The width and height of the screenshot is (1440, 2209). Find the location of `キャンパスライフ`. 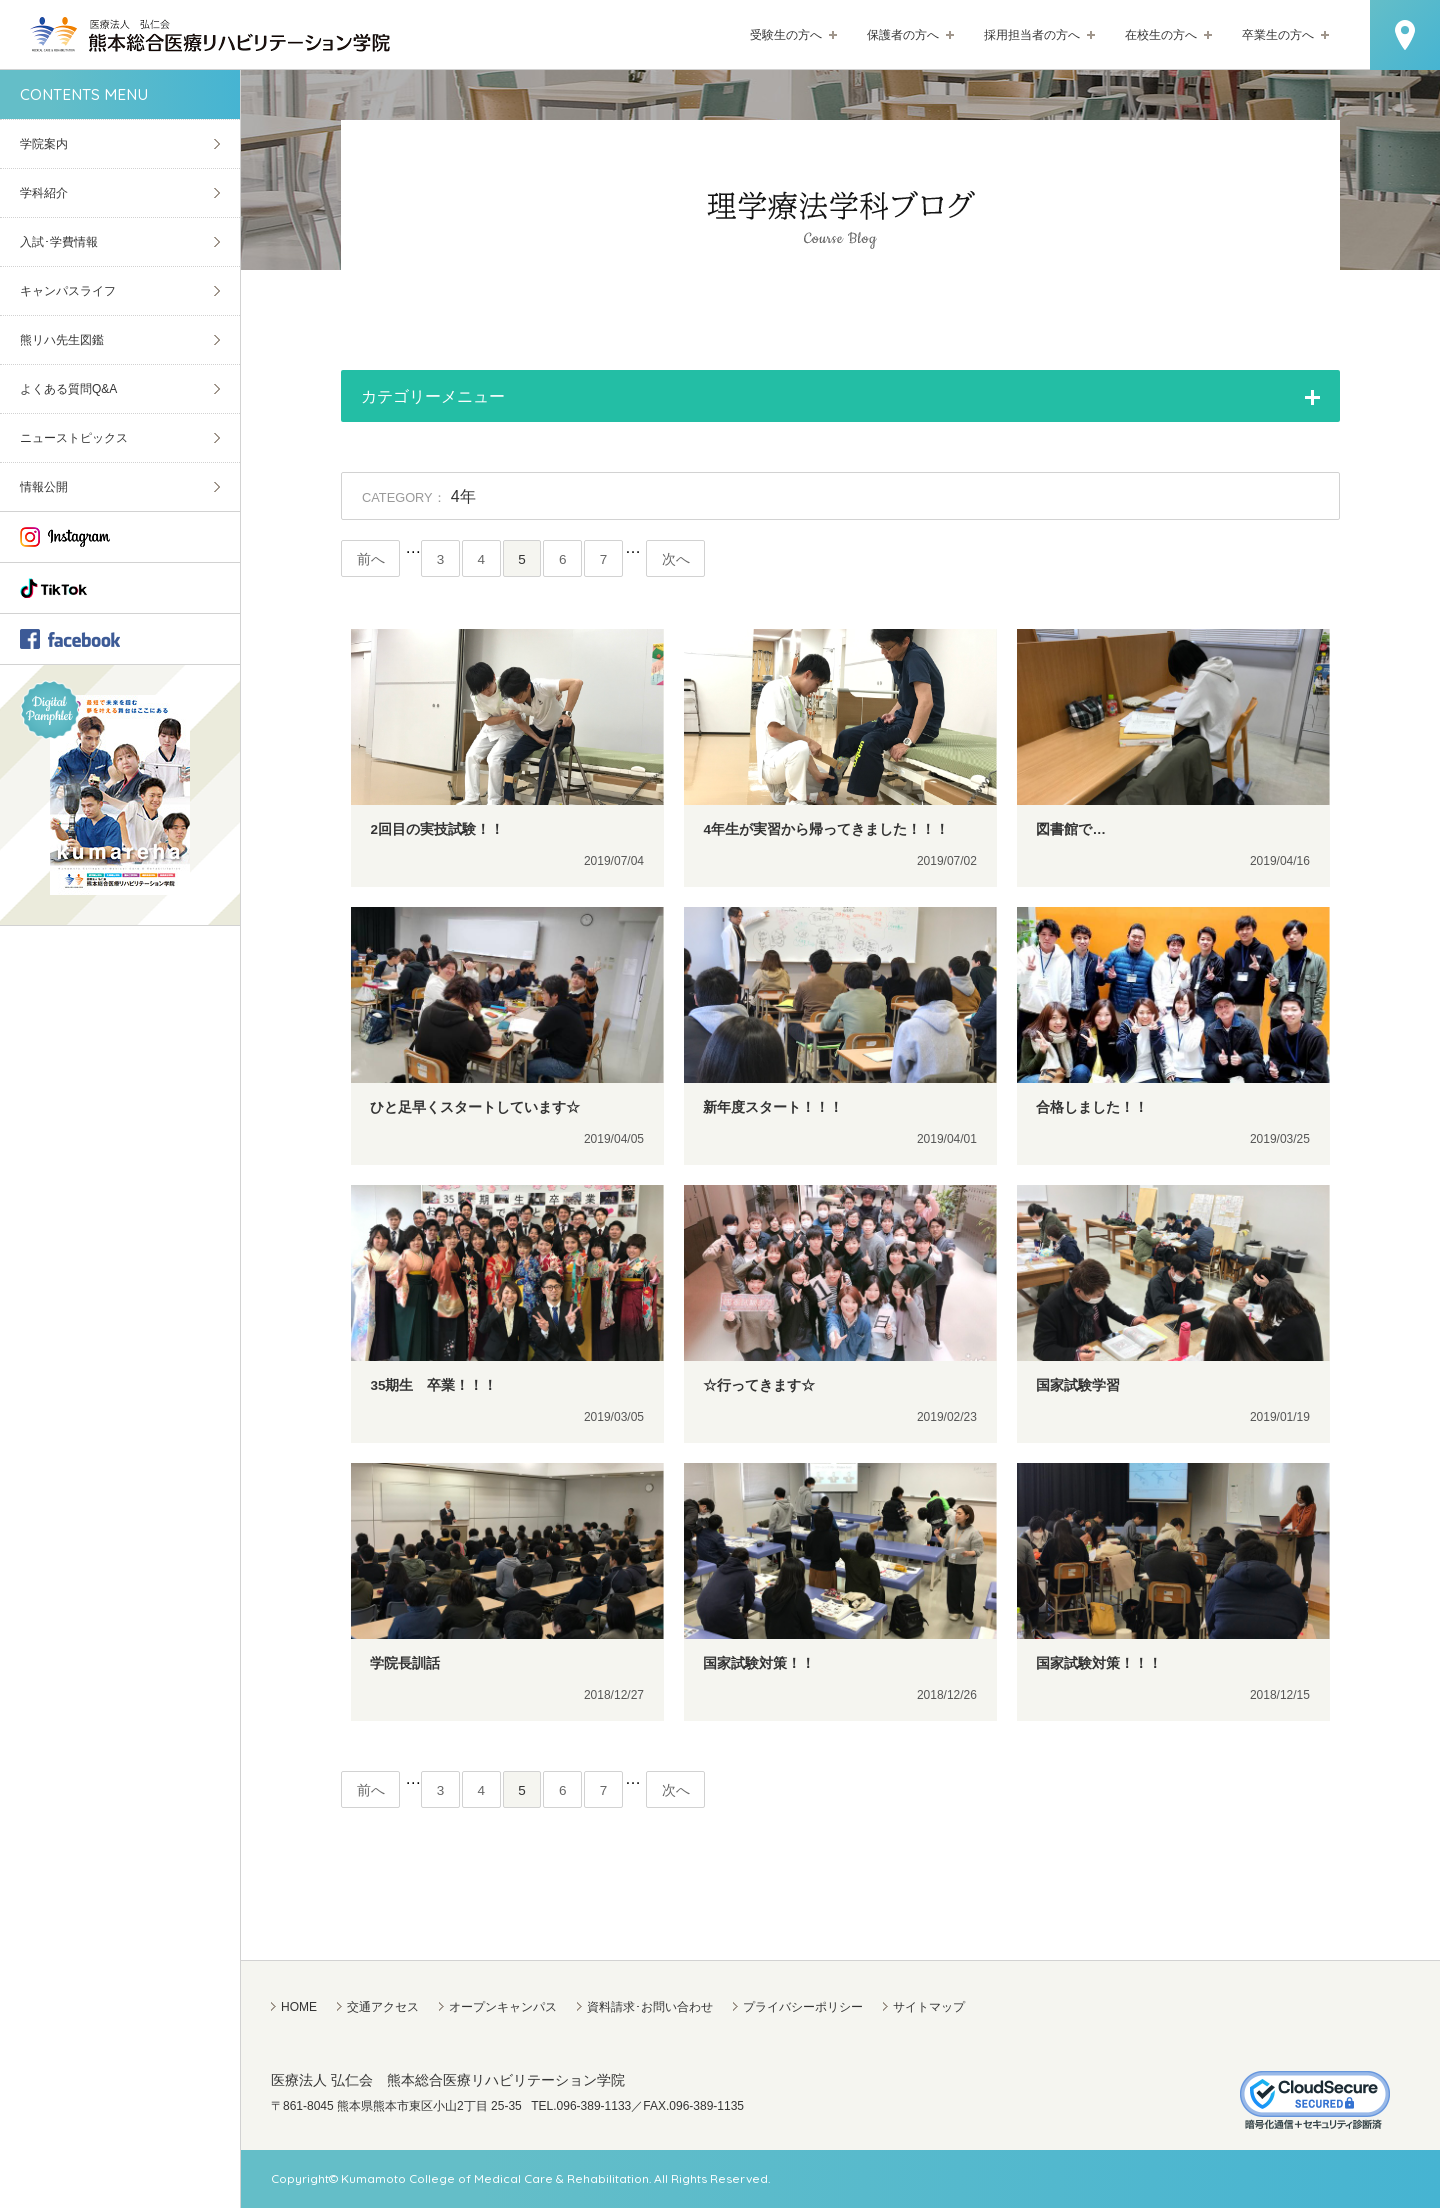

キャンパスライフ is located at coordinates (68, 291).